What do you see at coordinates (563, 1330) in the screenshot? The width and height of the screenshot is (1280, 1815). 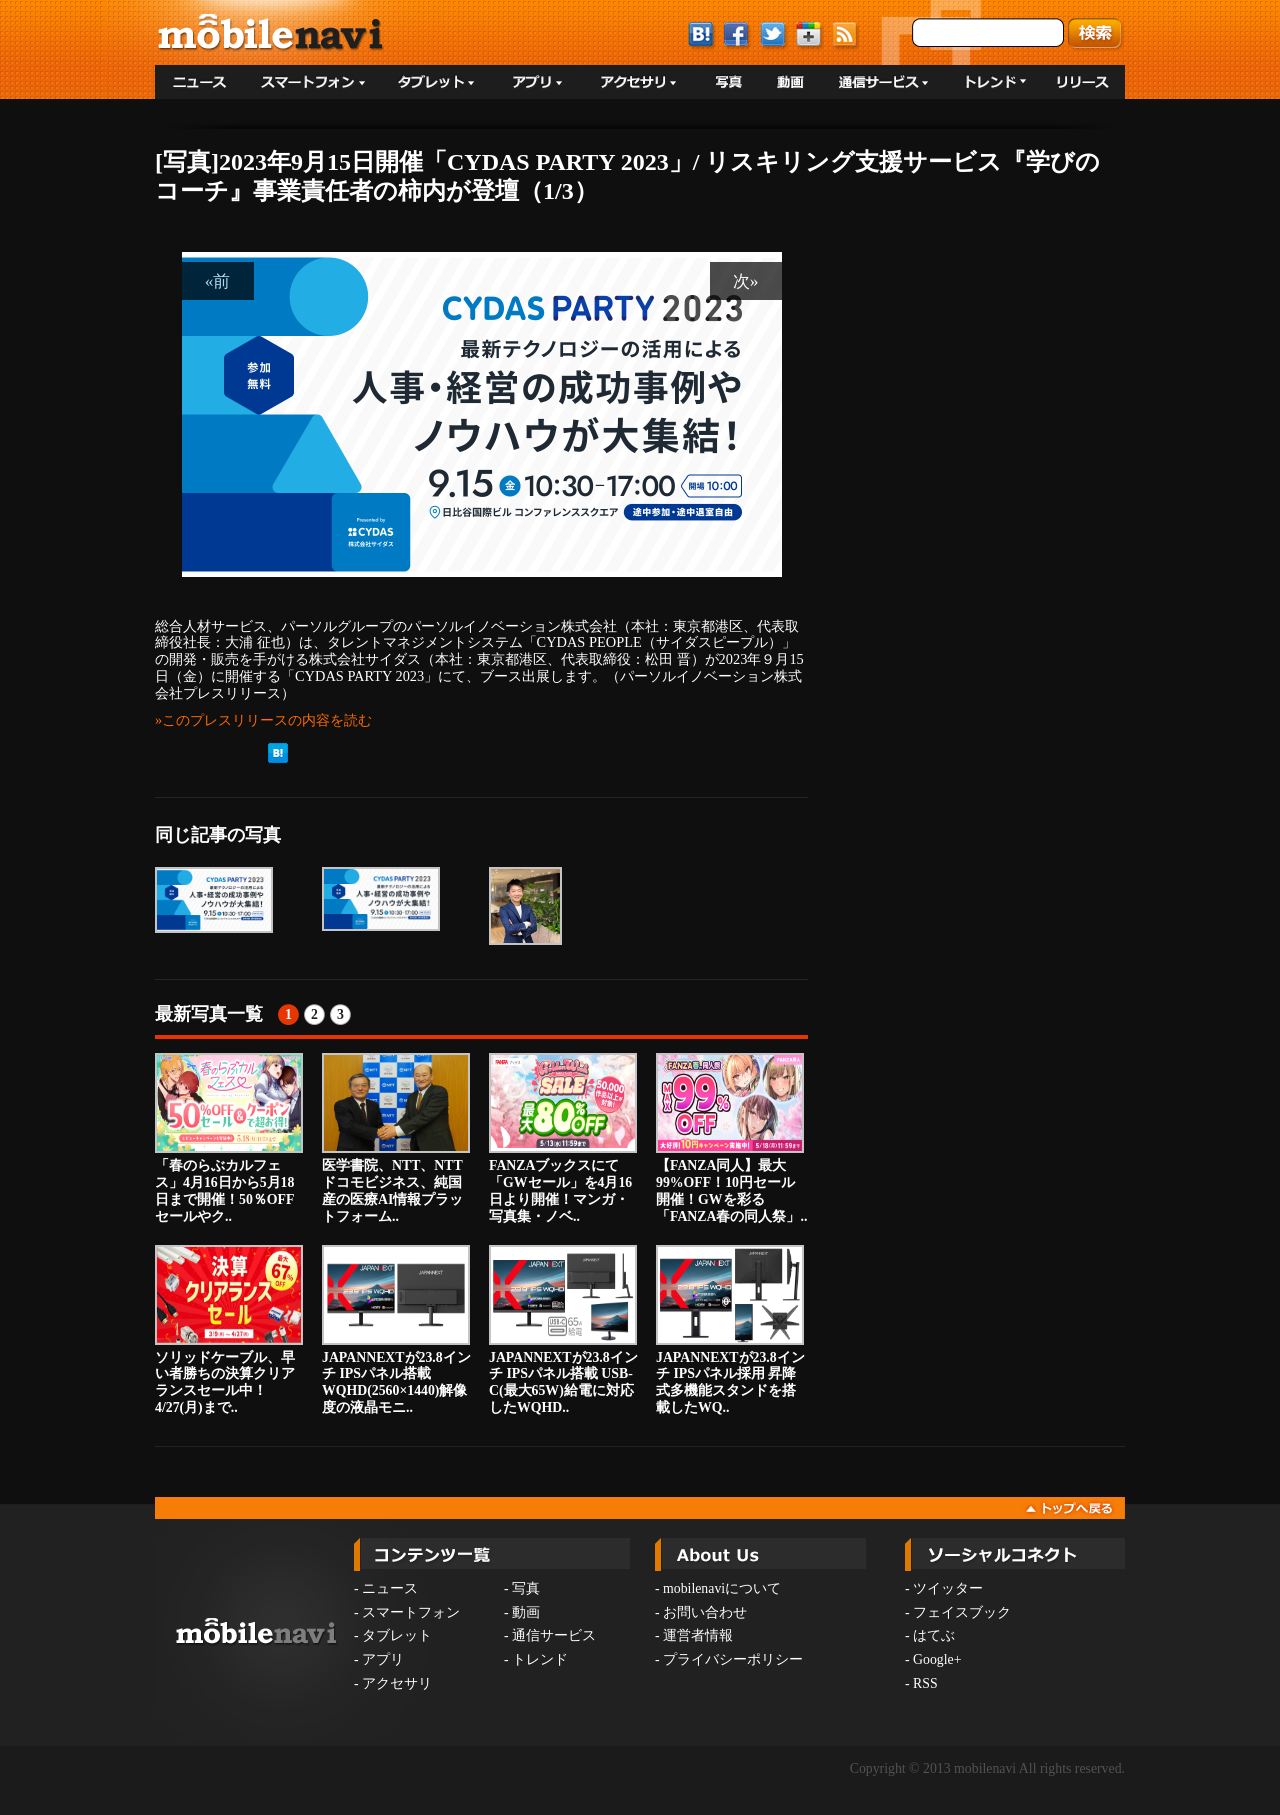 I see `JAPANNEXTが23.8インチ IPSパネル搭載 USB-C(最大65W)給電に対応したWQHD..` at bounding box center [563, 1330].